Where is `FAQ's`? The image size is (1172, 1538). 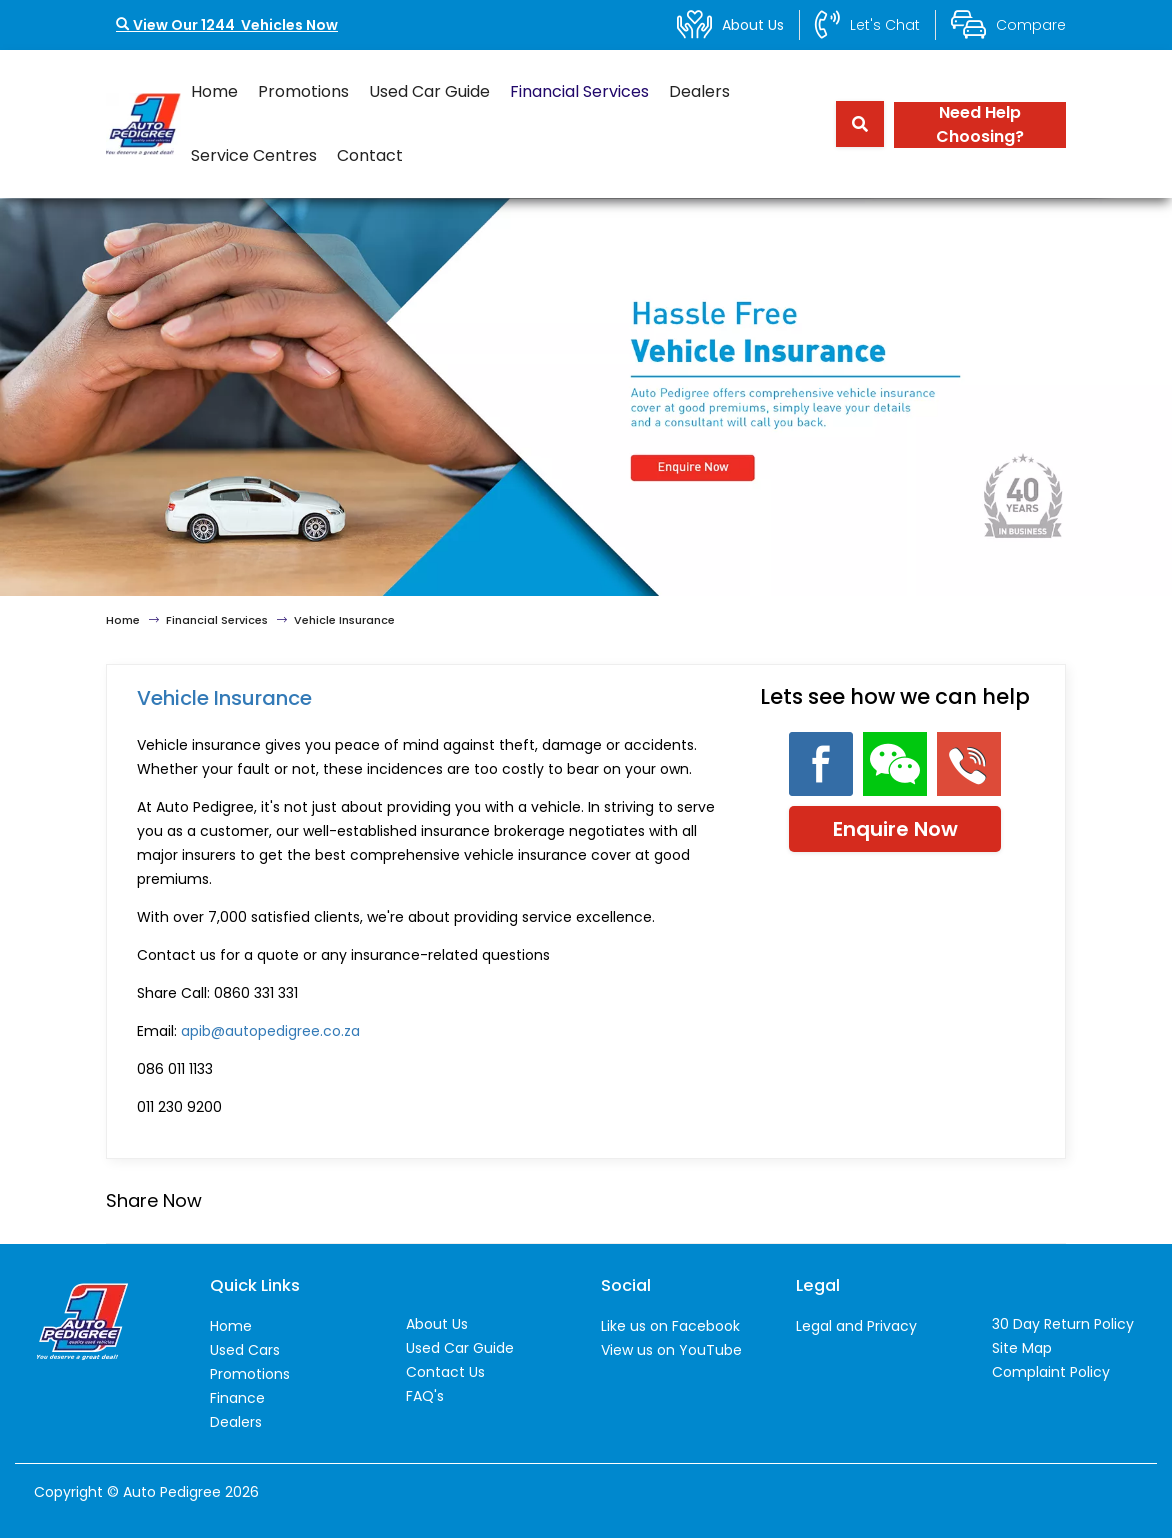
FAQ's is located at coordinates (425, 1396).